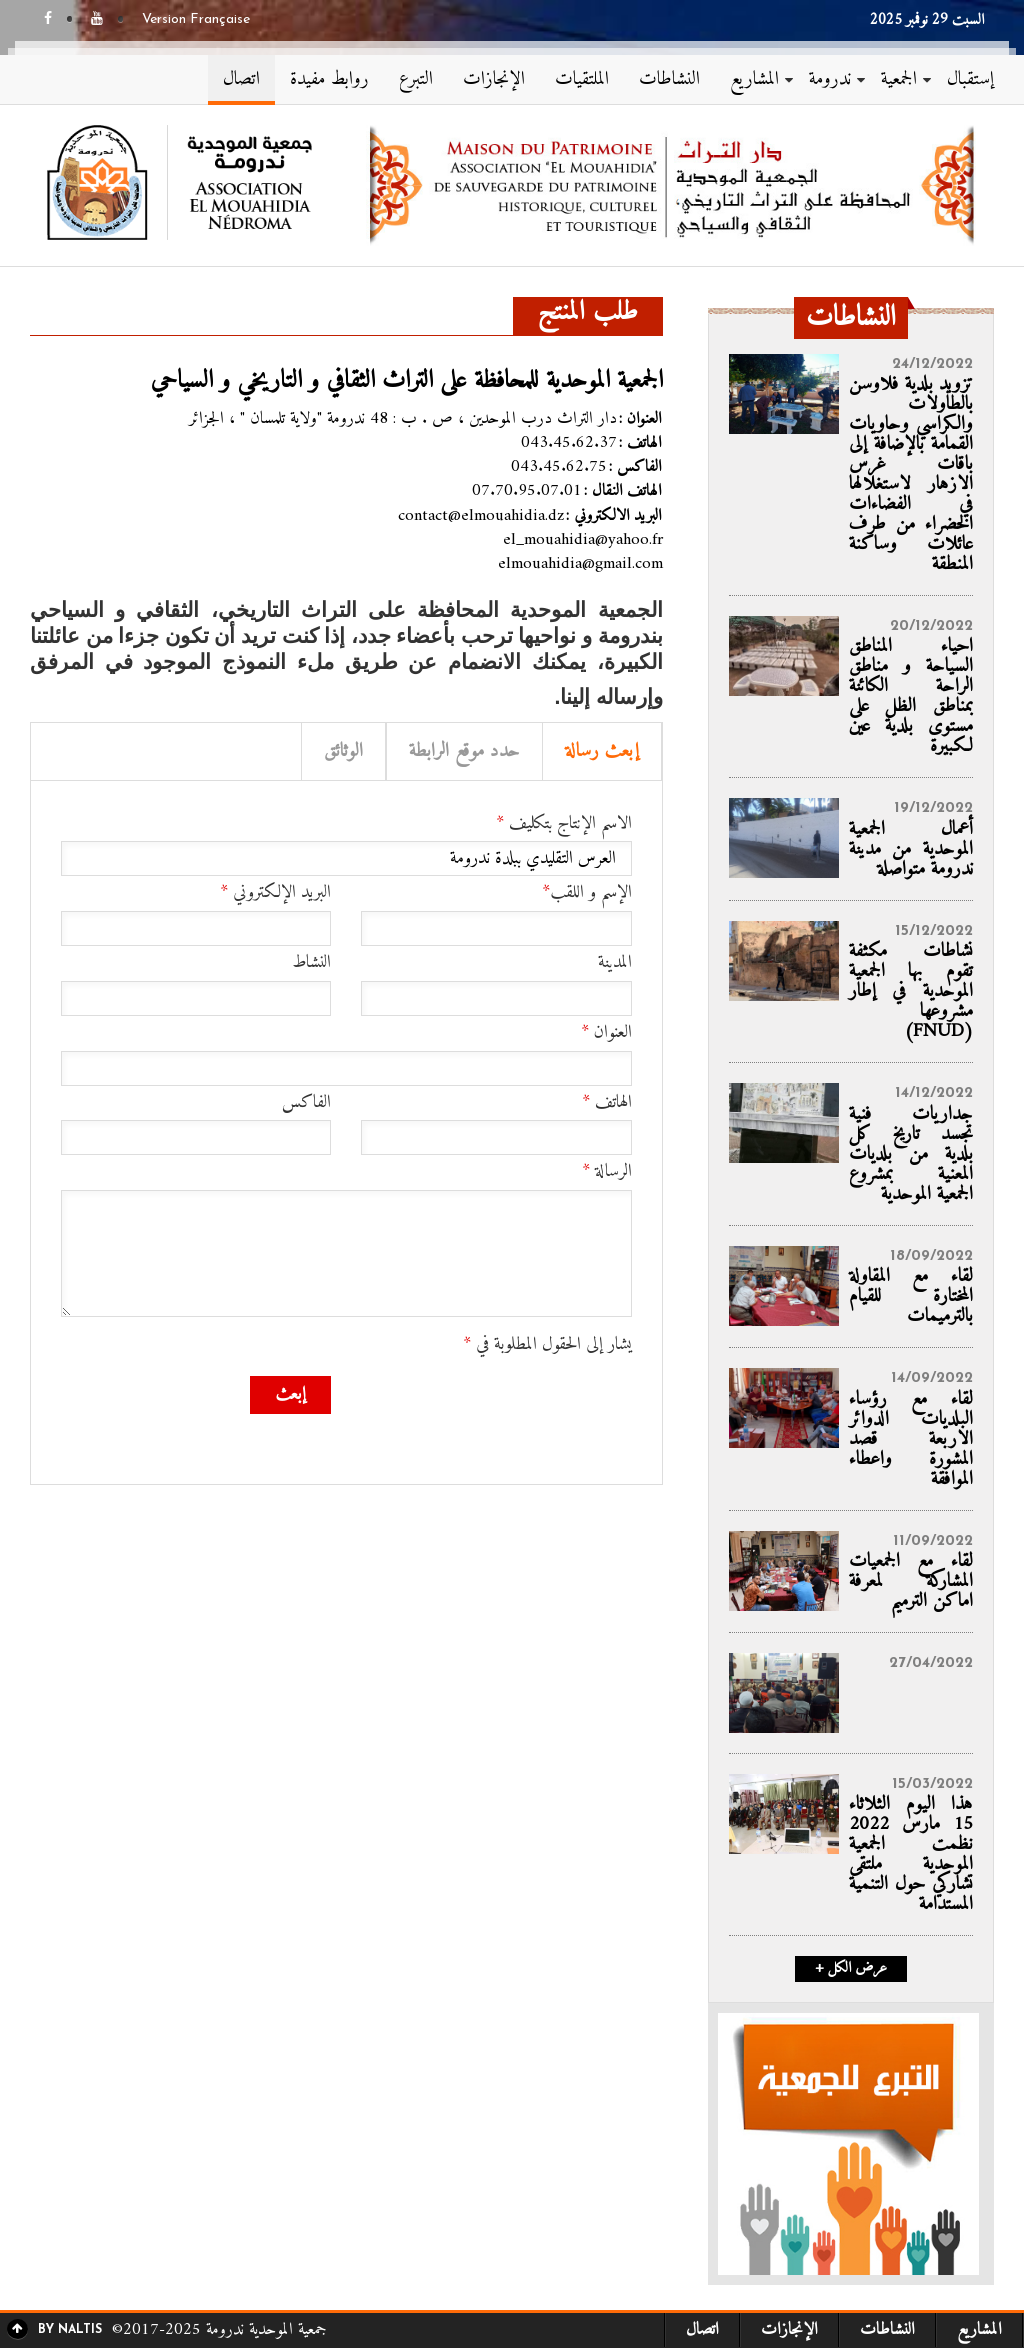 The width and height of the screenshot is (1024, 2348). What do you see at coordinates (480, 1415) in the screenshot?
I see `[presentation]` at bounding box center [480, 1415].